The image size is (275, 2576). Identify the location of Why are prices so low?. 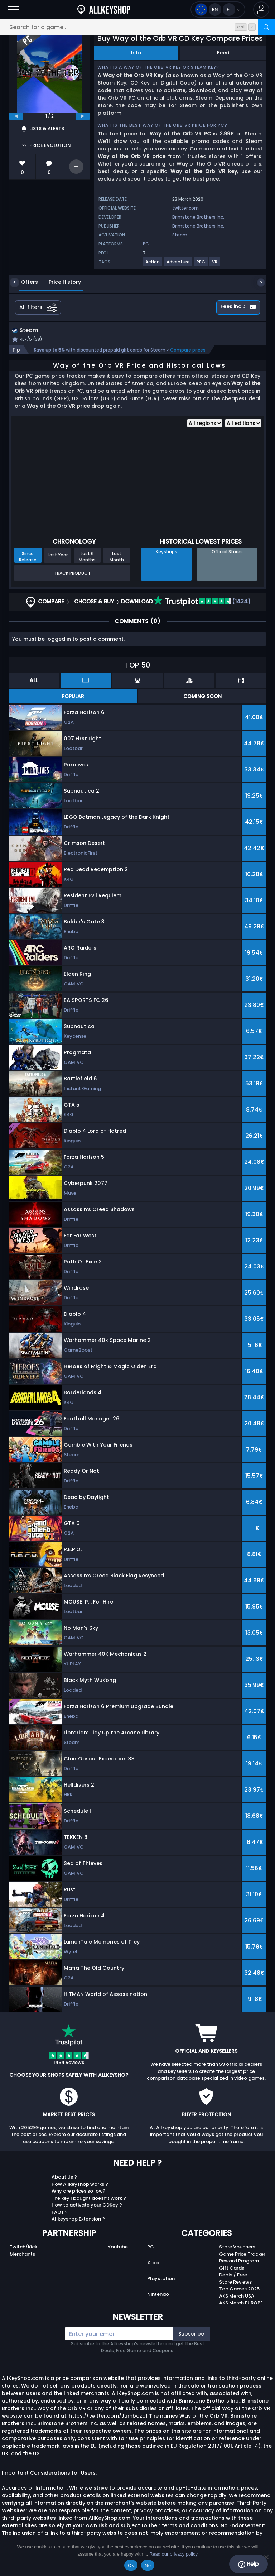
(79, 2192).